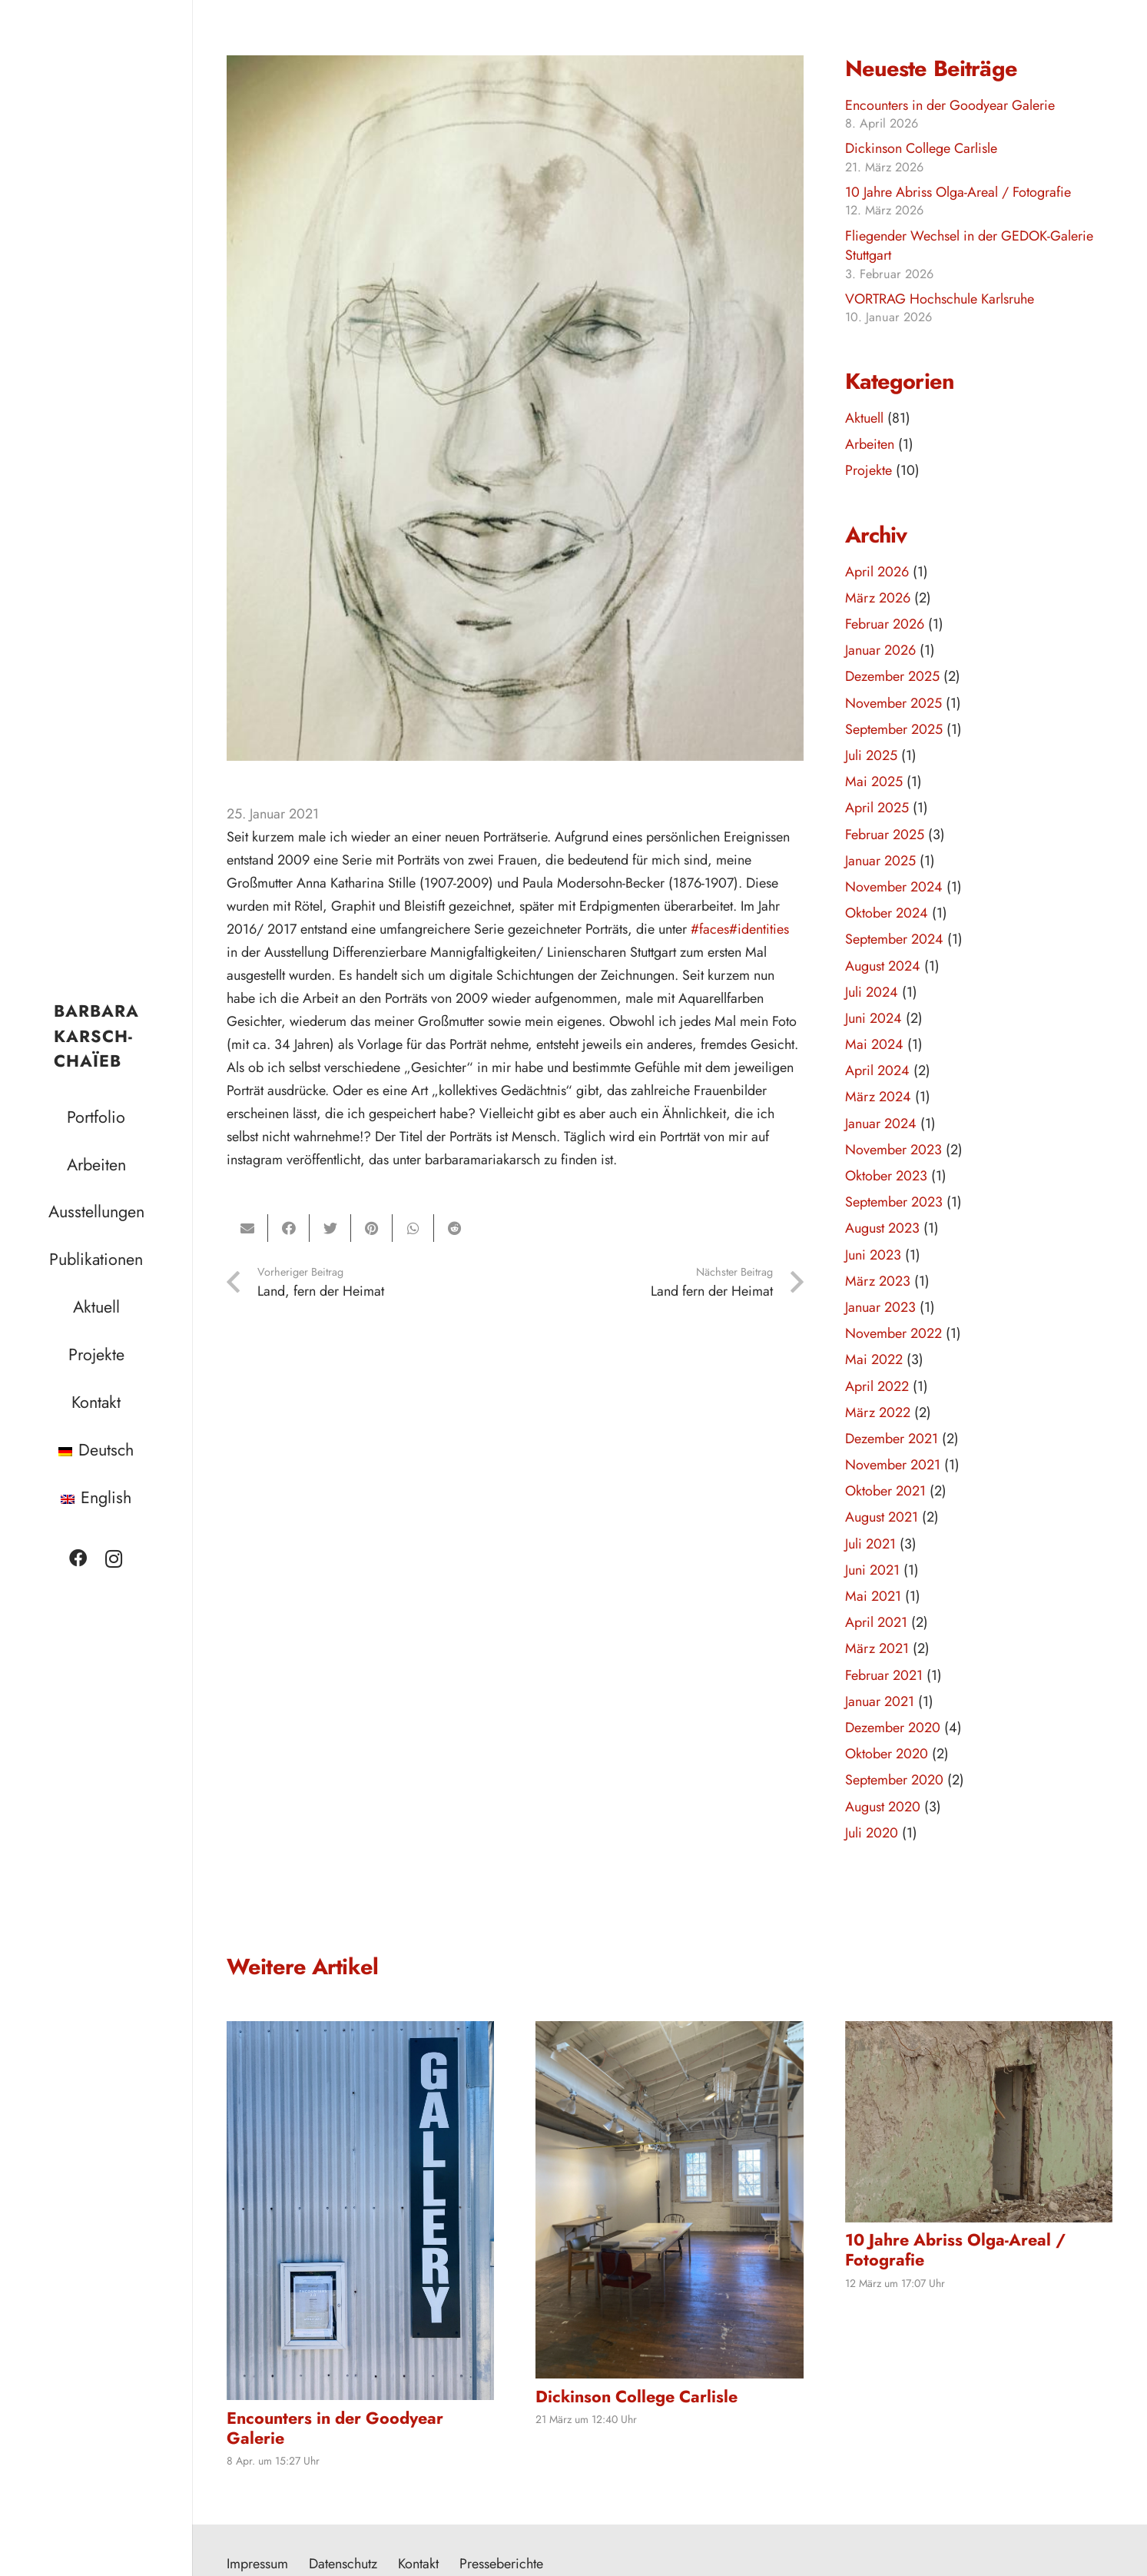  I want to click on März 2026, so click(877, 598).